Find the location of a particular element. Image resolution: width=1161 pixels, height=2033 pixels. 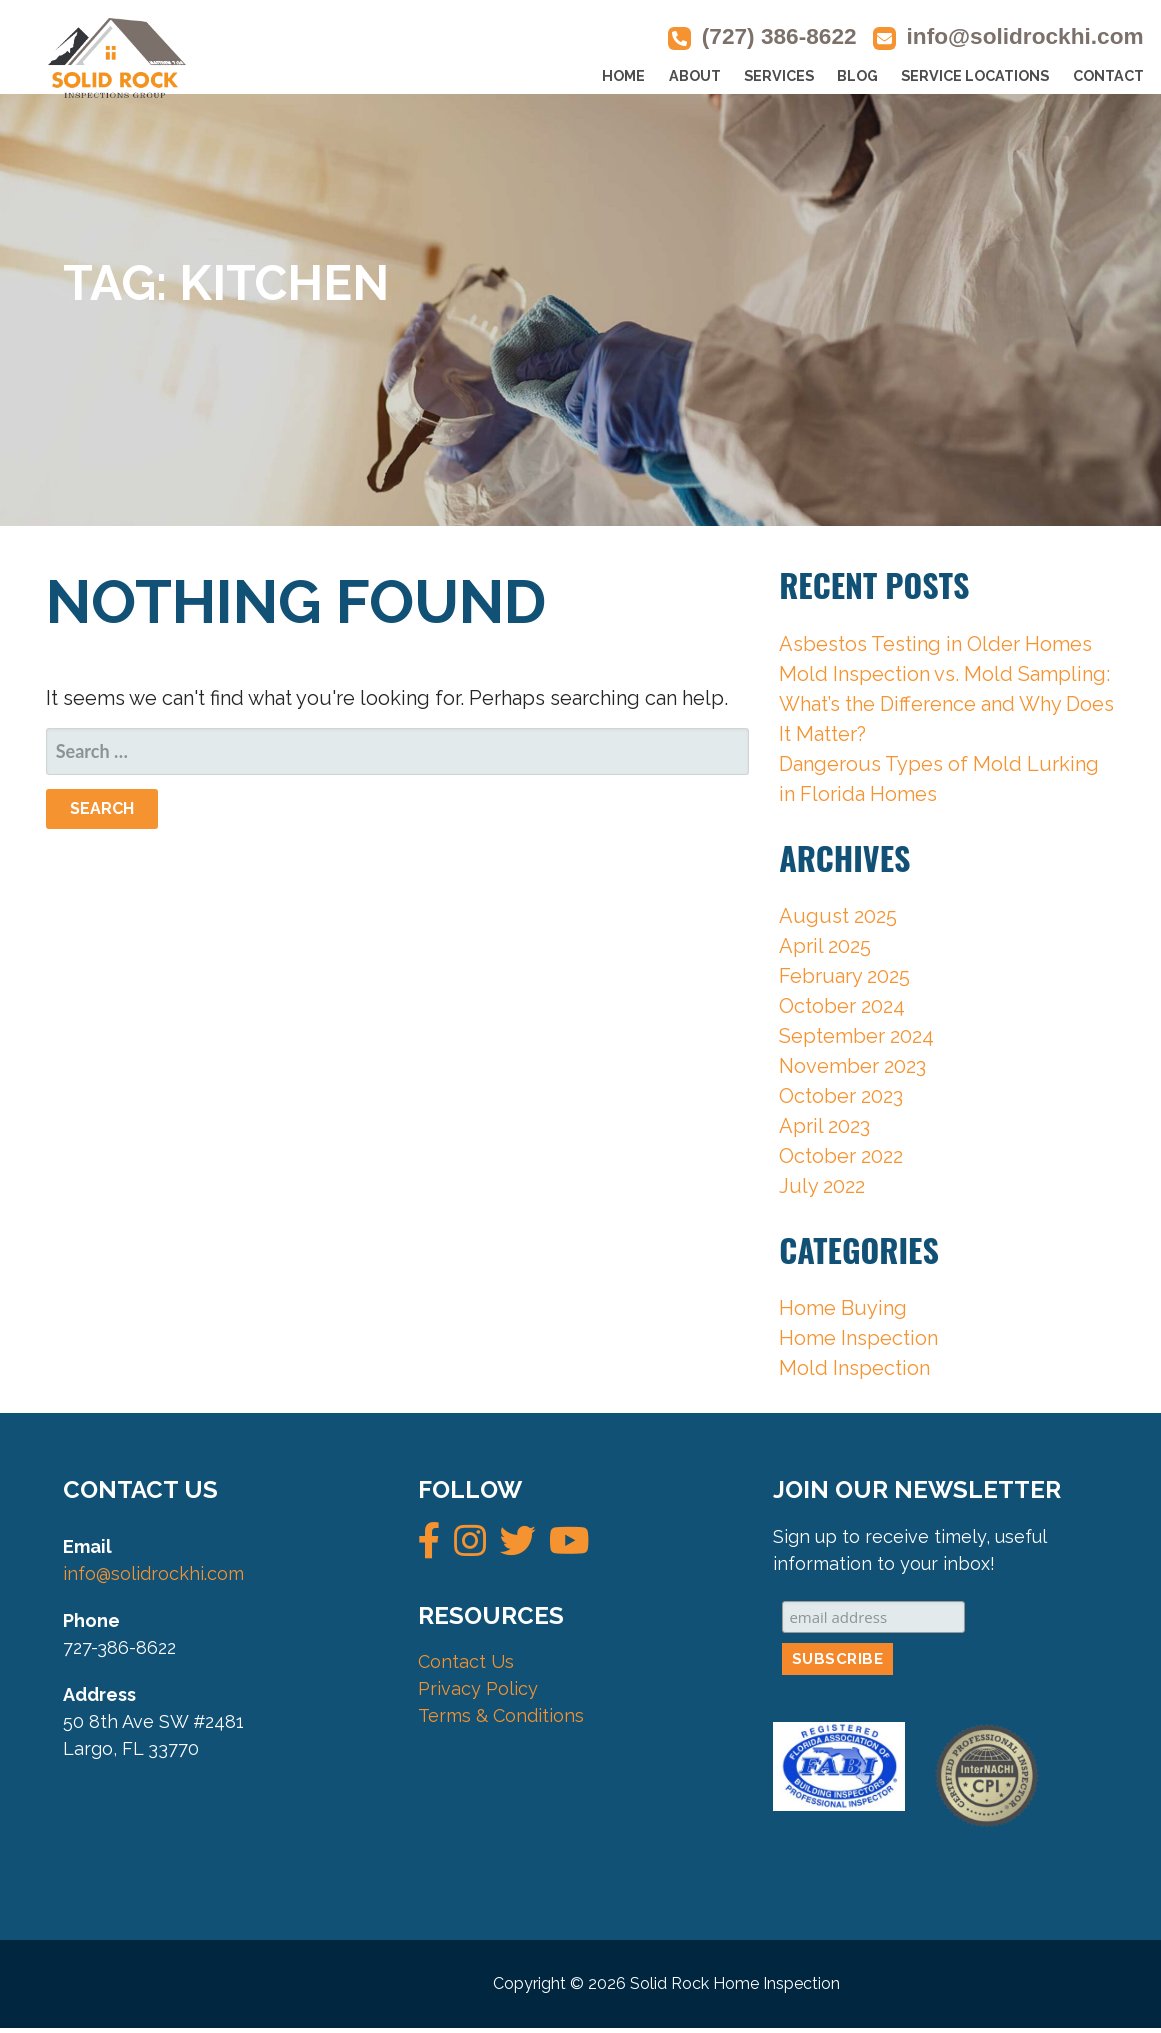

September 2024 is located at coordinates (856, 1036).